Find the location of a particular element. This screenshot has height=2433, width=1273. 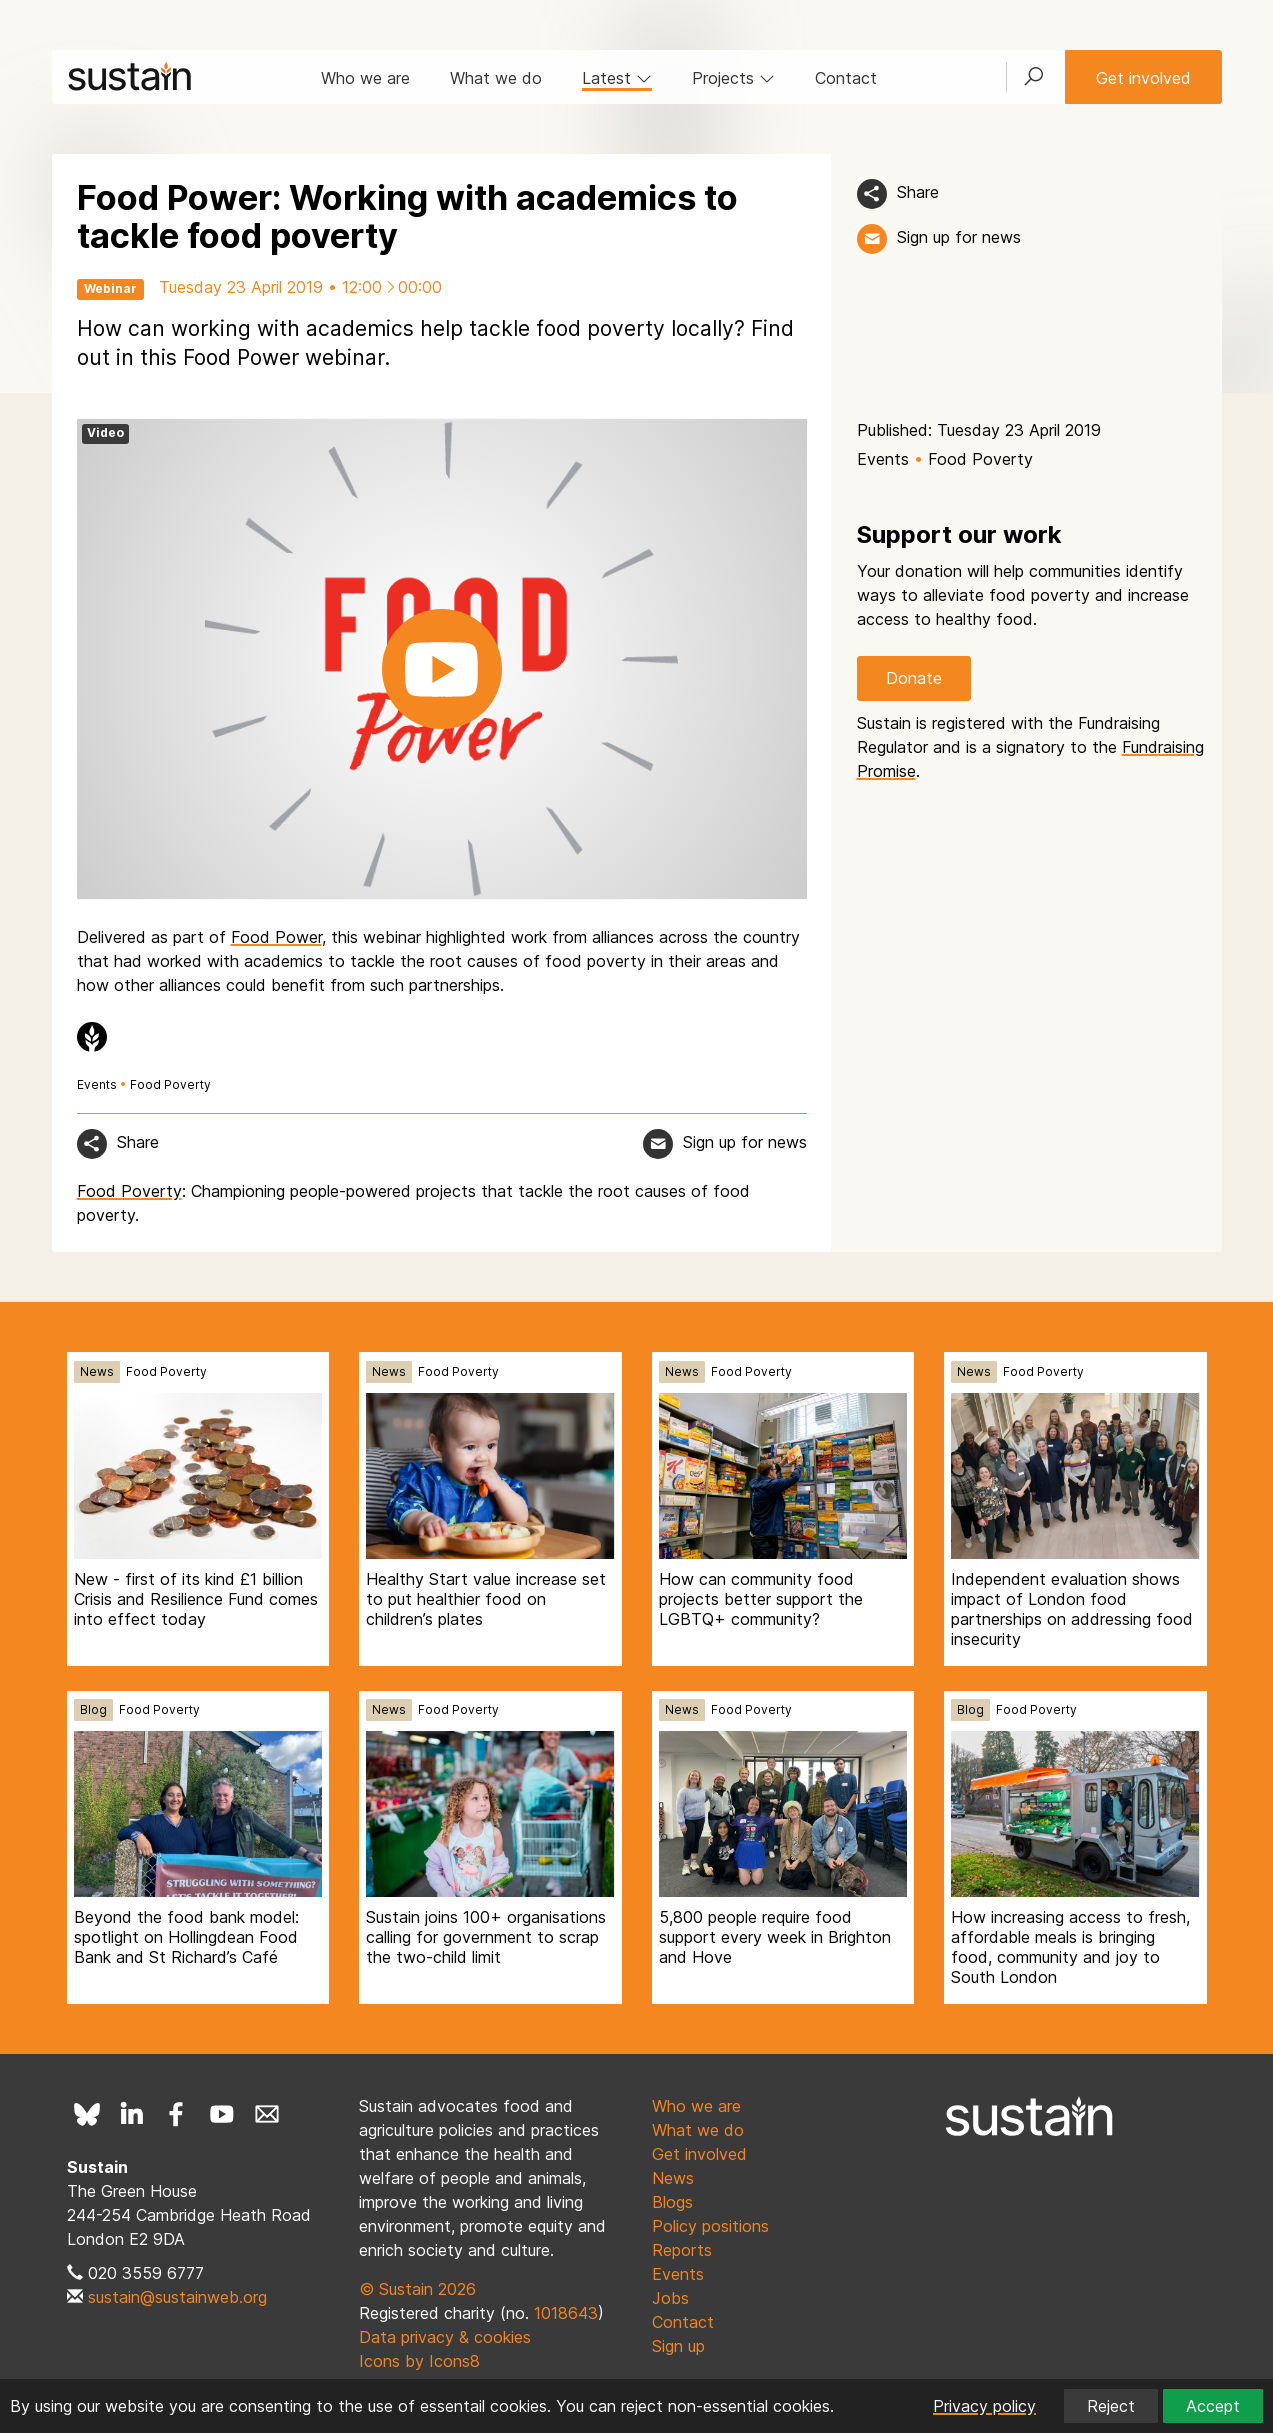

Policy positions is located at coordinates (710, 2226).